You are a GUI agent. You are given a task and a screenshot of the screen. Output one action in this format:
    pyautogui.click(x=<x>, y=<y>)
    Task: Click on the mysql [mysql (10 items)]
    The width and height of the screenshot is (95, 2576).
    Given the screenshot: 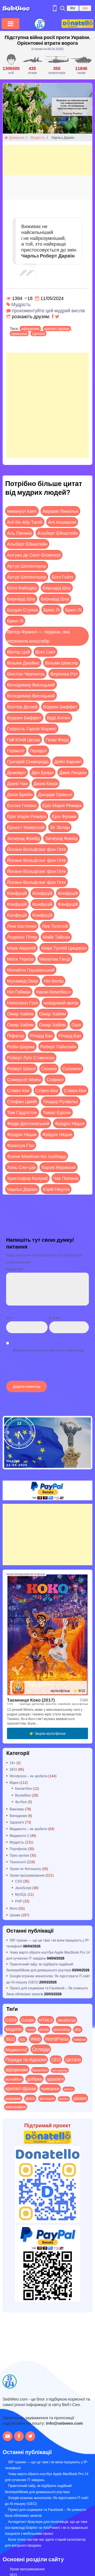 What is the action you would take?
    pyautogui.click(x=31, y=2030)
    